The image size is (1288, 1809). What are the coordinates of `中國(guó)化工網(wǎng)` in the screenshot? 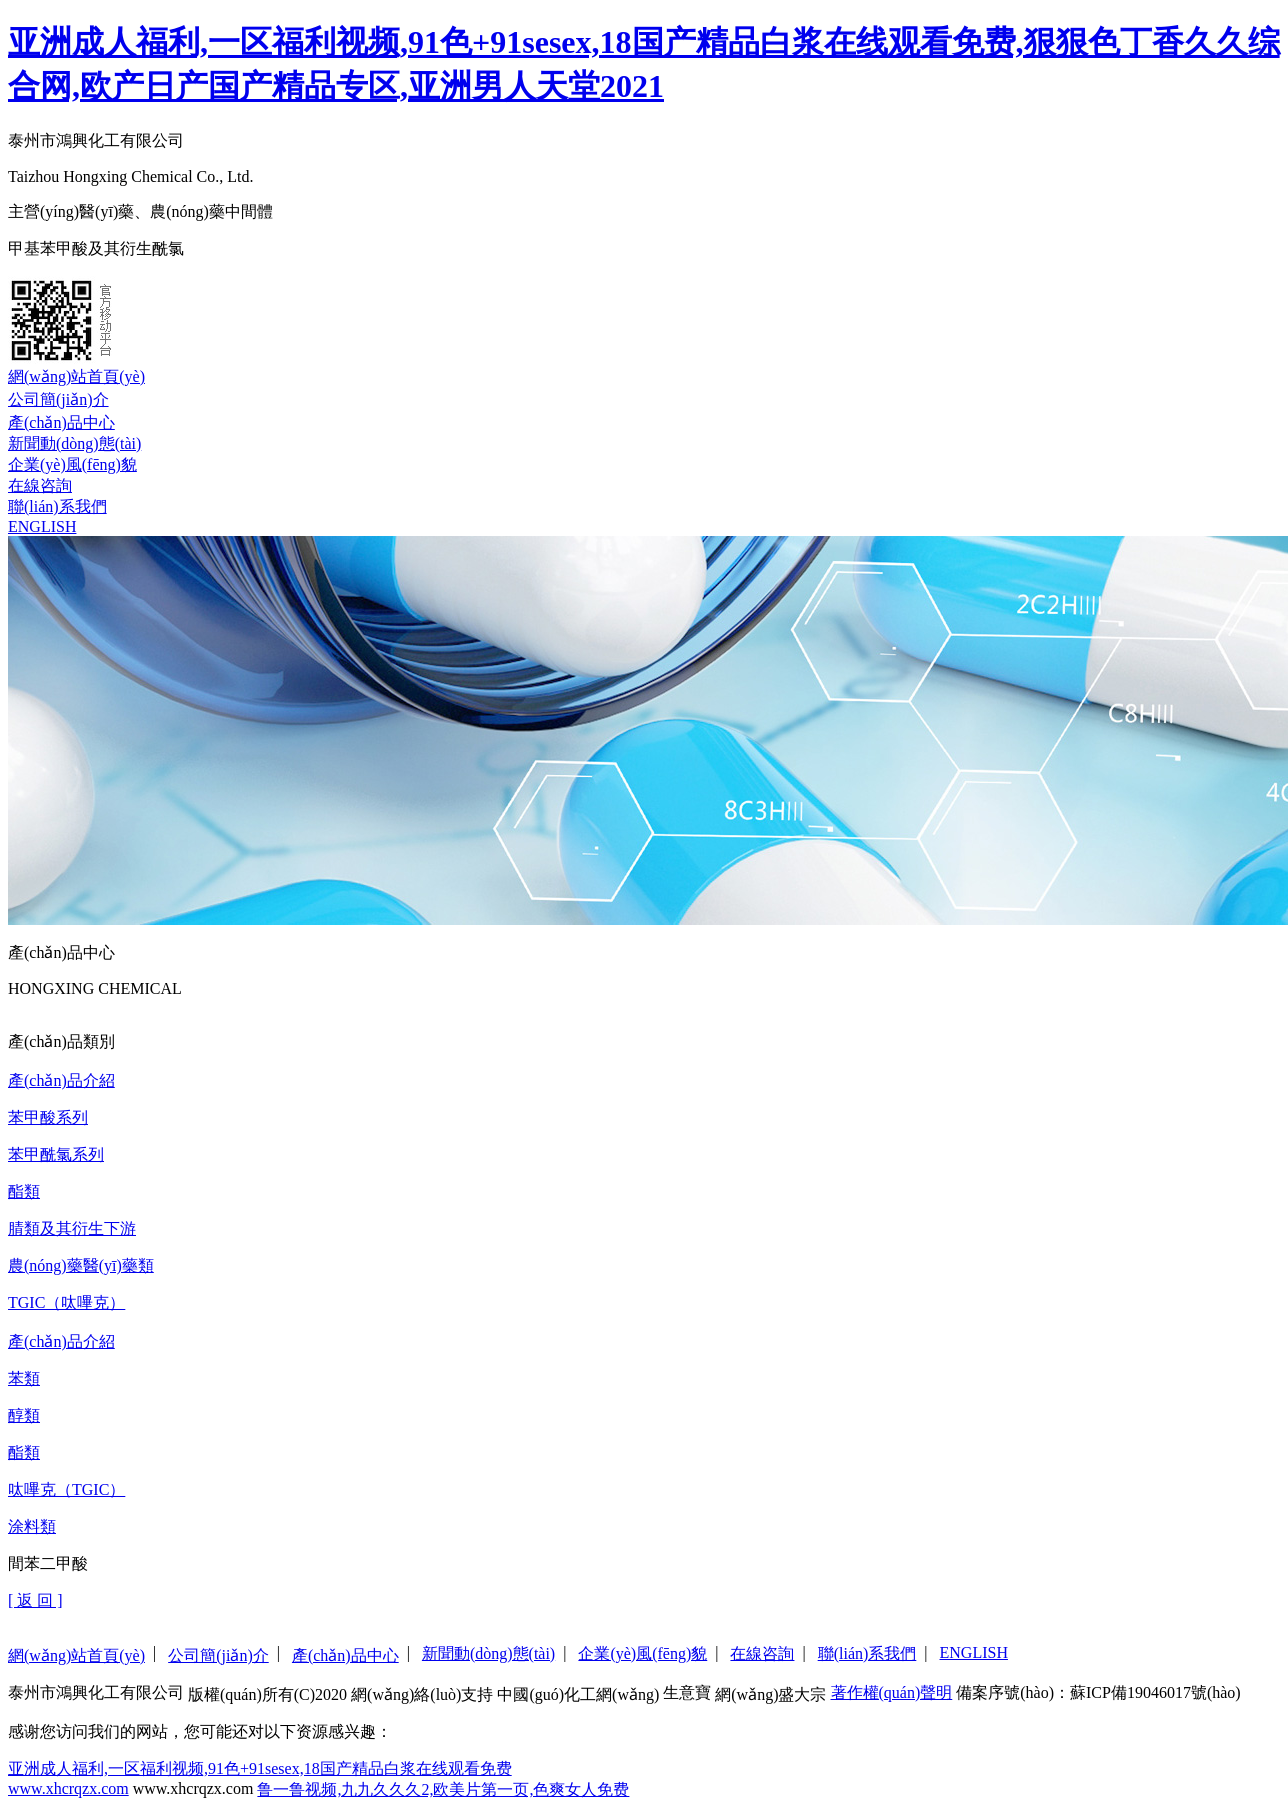 It's located at (578, 1694).